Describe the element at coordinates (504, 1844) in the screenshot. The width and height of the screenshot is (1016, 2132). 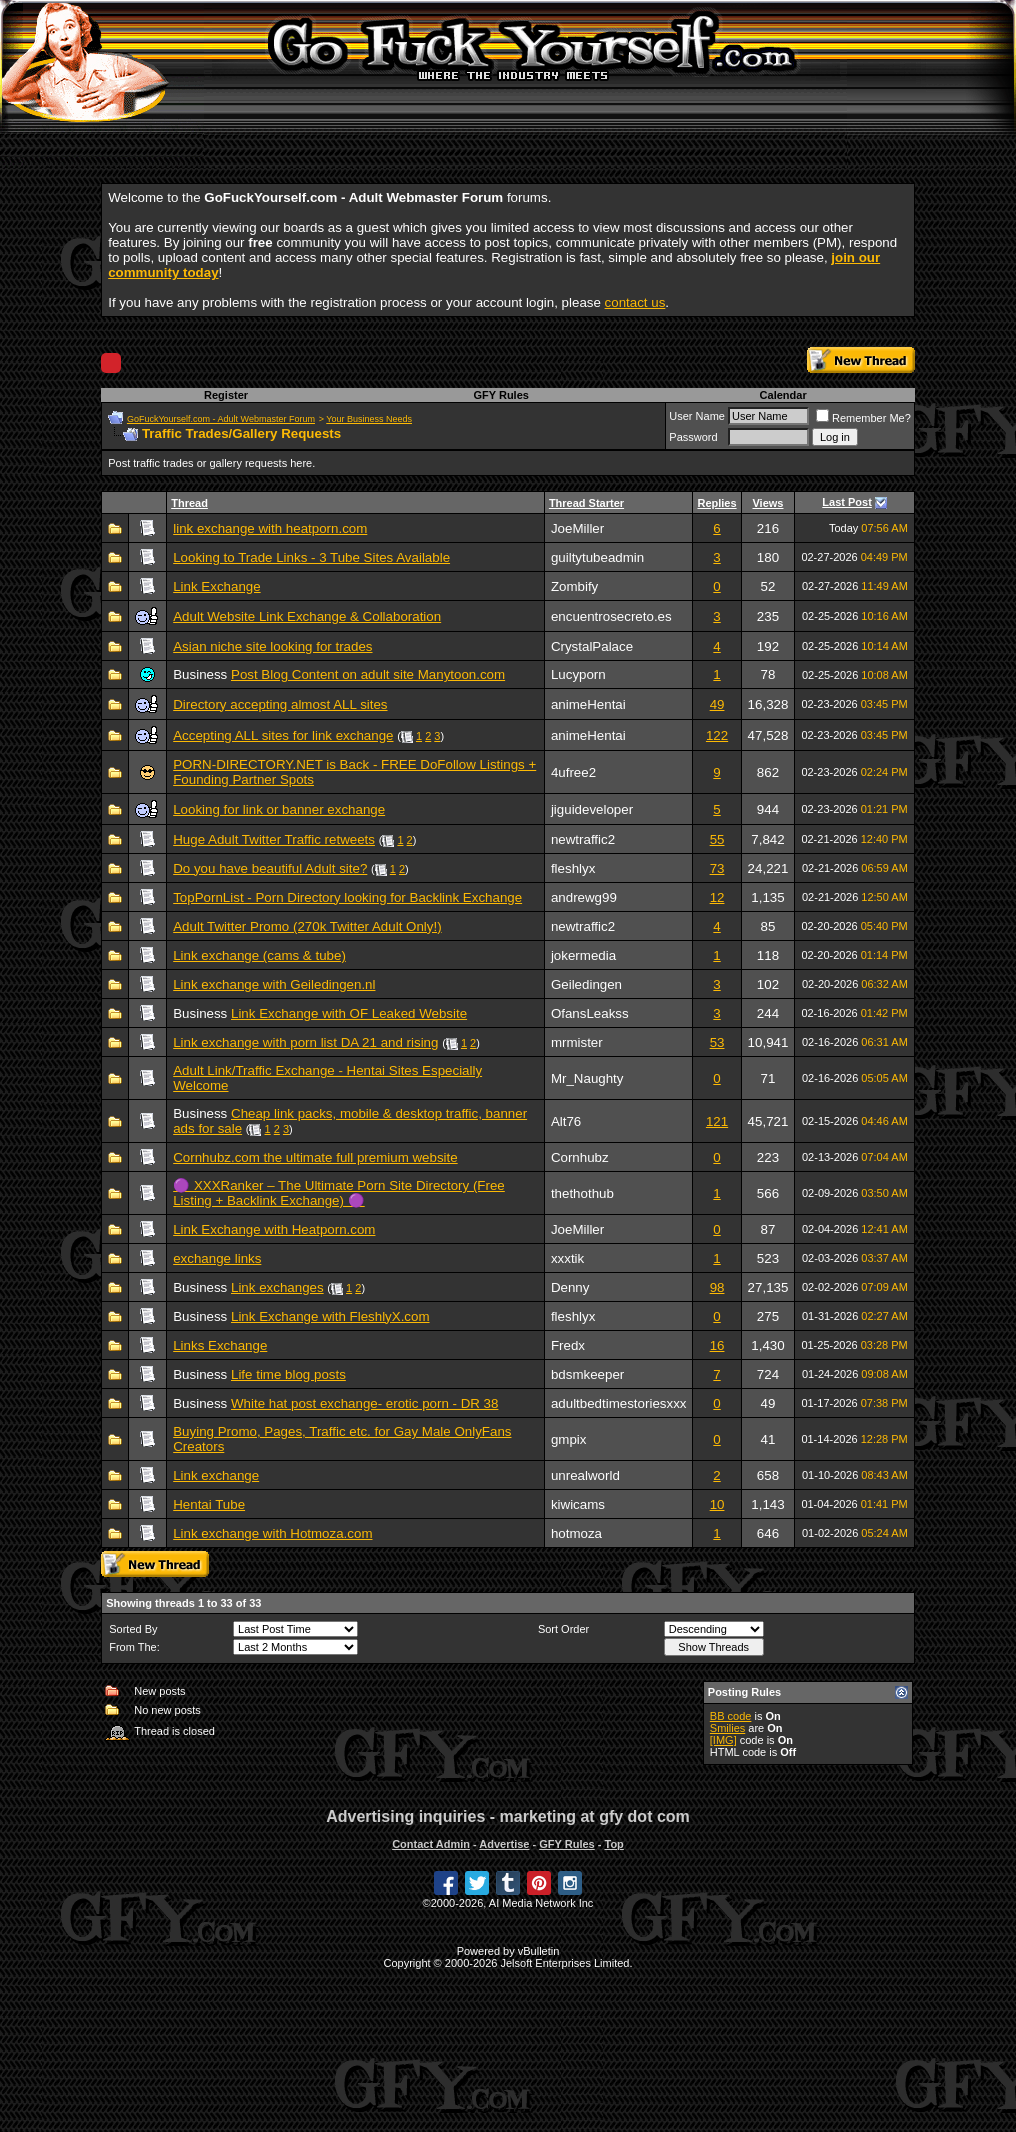
I see `Advertise` at that location.